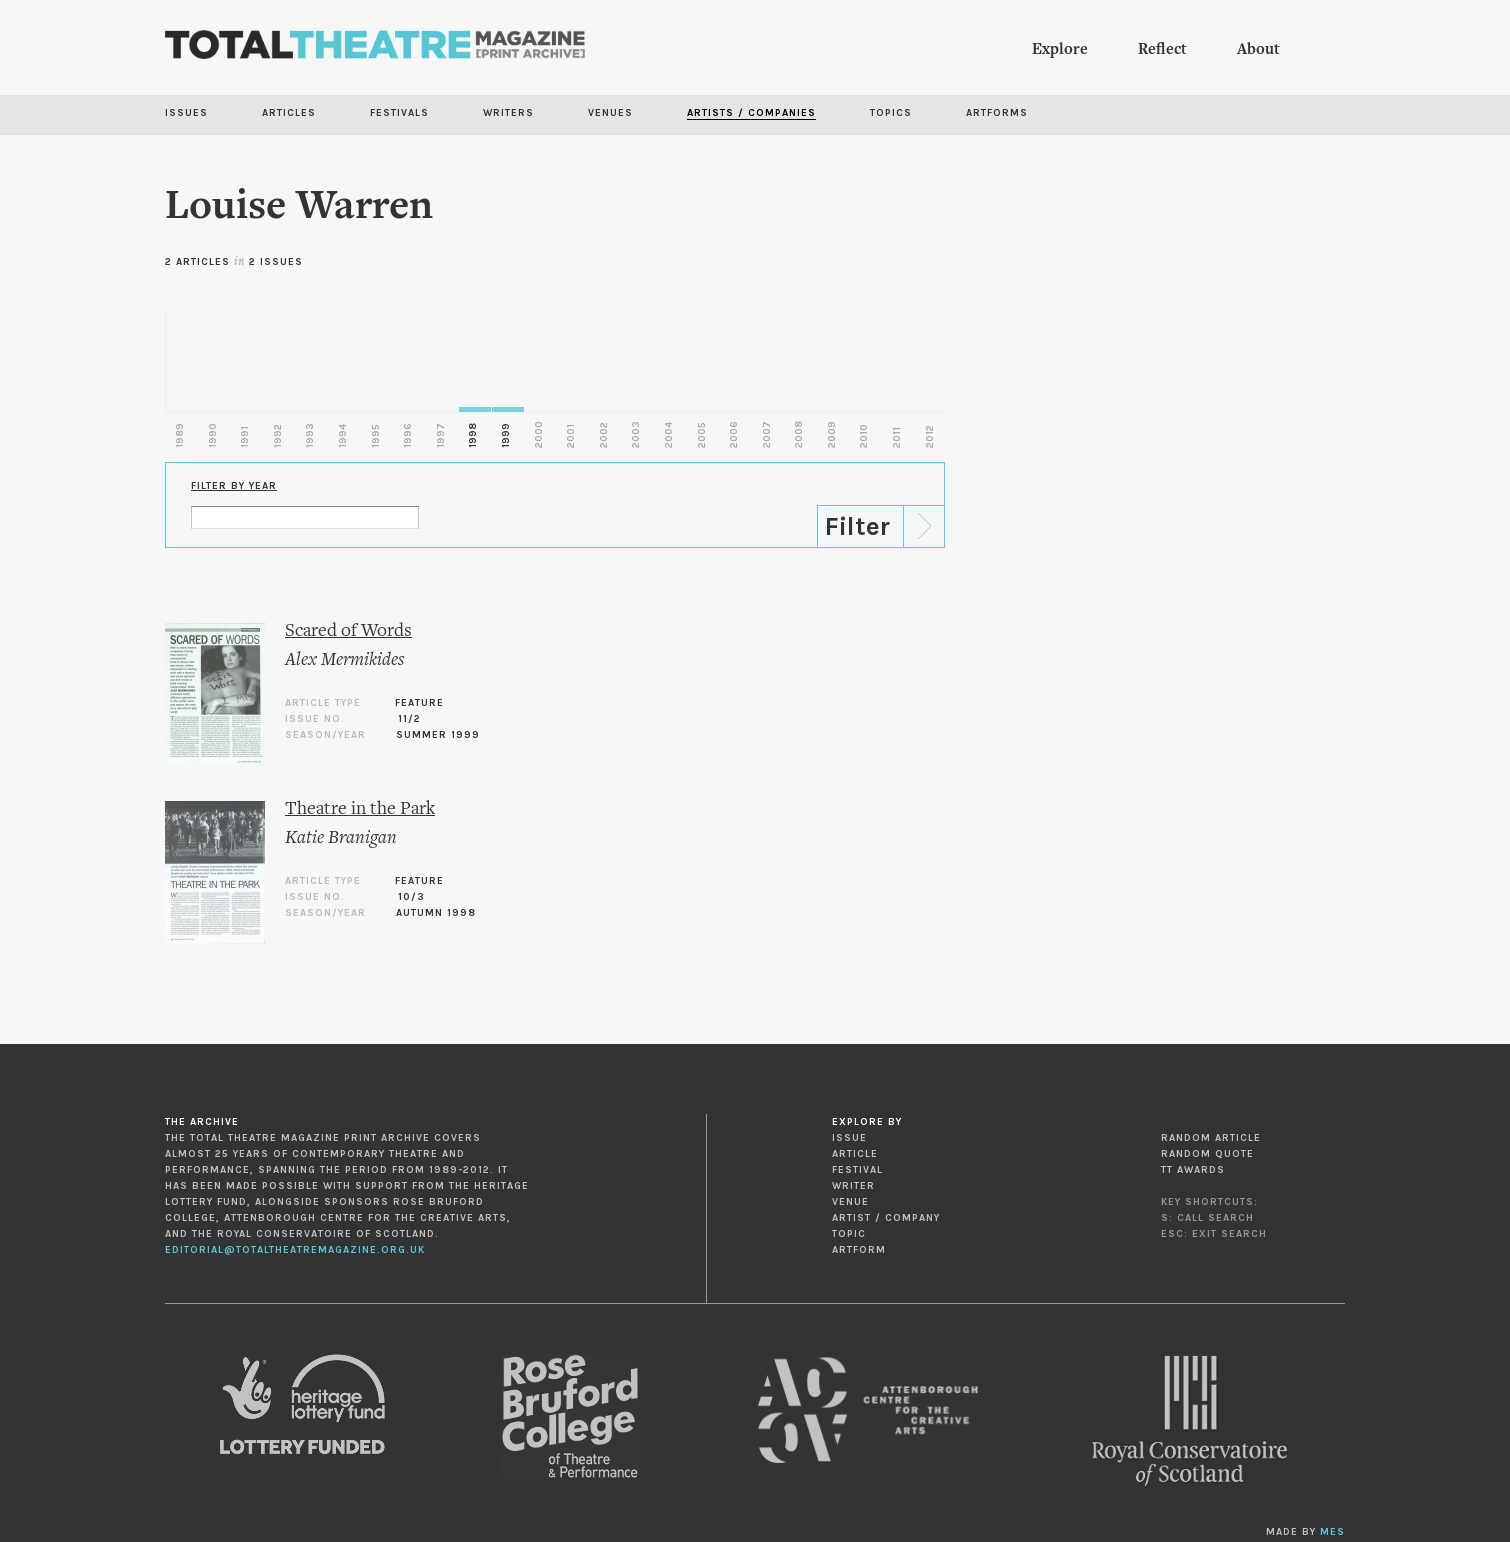 This screenshot has height=1542, width=1510. What do you see at coordinates (855, 1154) in the screenshot?
I see `Article` at bounding box center [855, 1154].